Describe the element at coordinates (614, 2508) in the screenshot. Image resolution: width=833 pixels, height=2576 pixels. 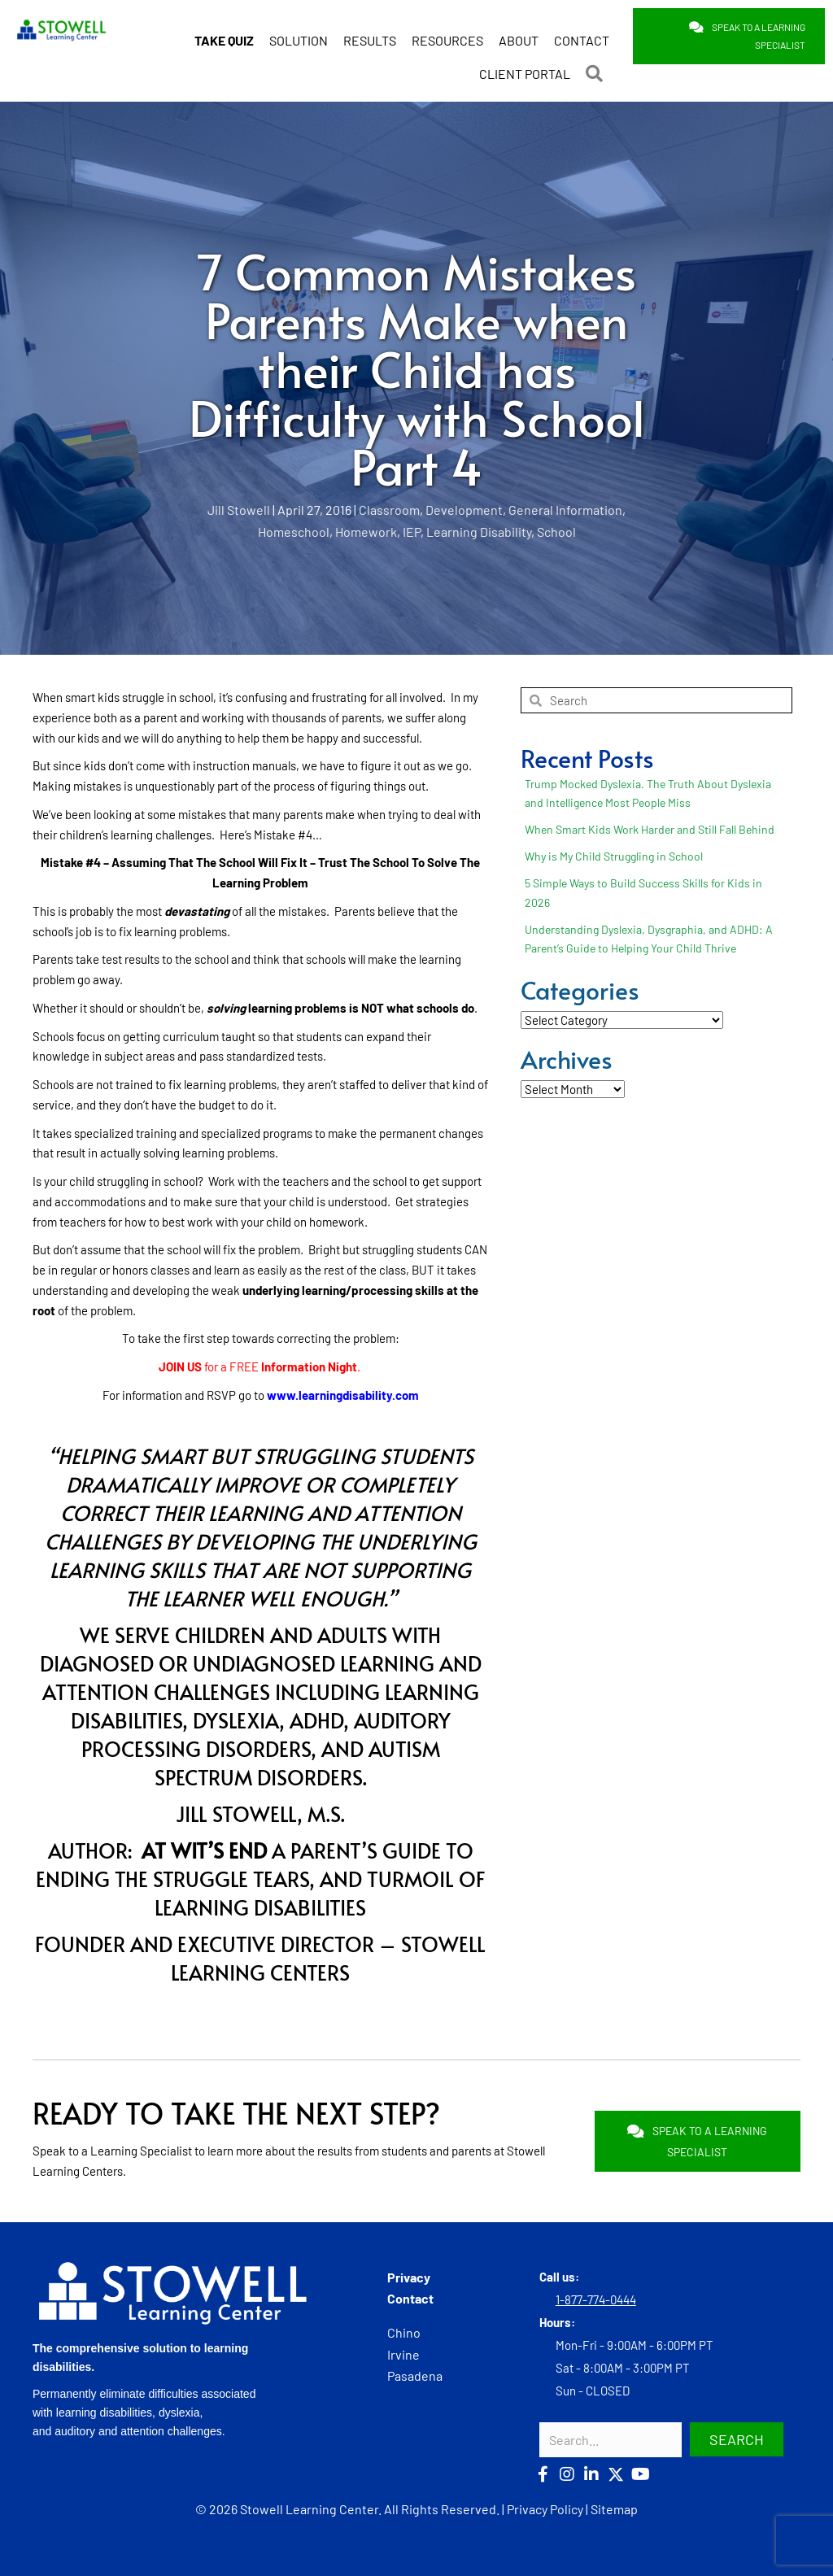
I see `Sitemap` at that location.